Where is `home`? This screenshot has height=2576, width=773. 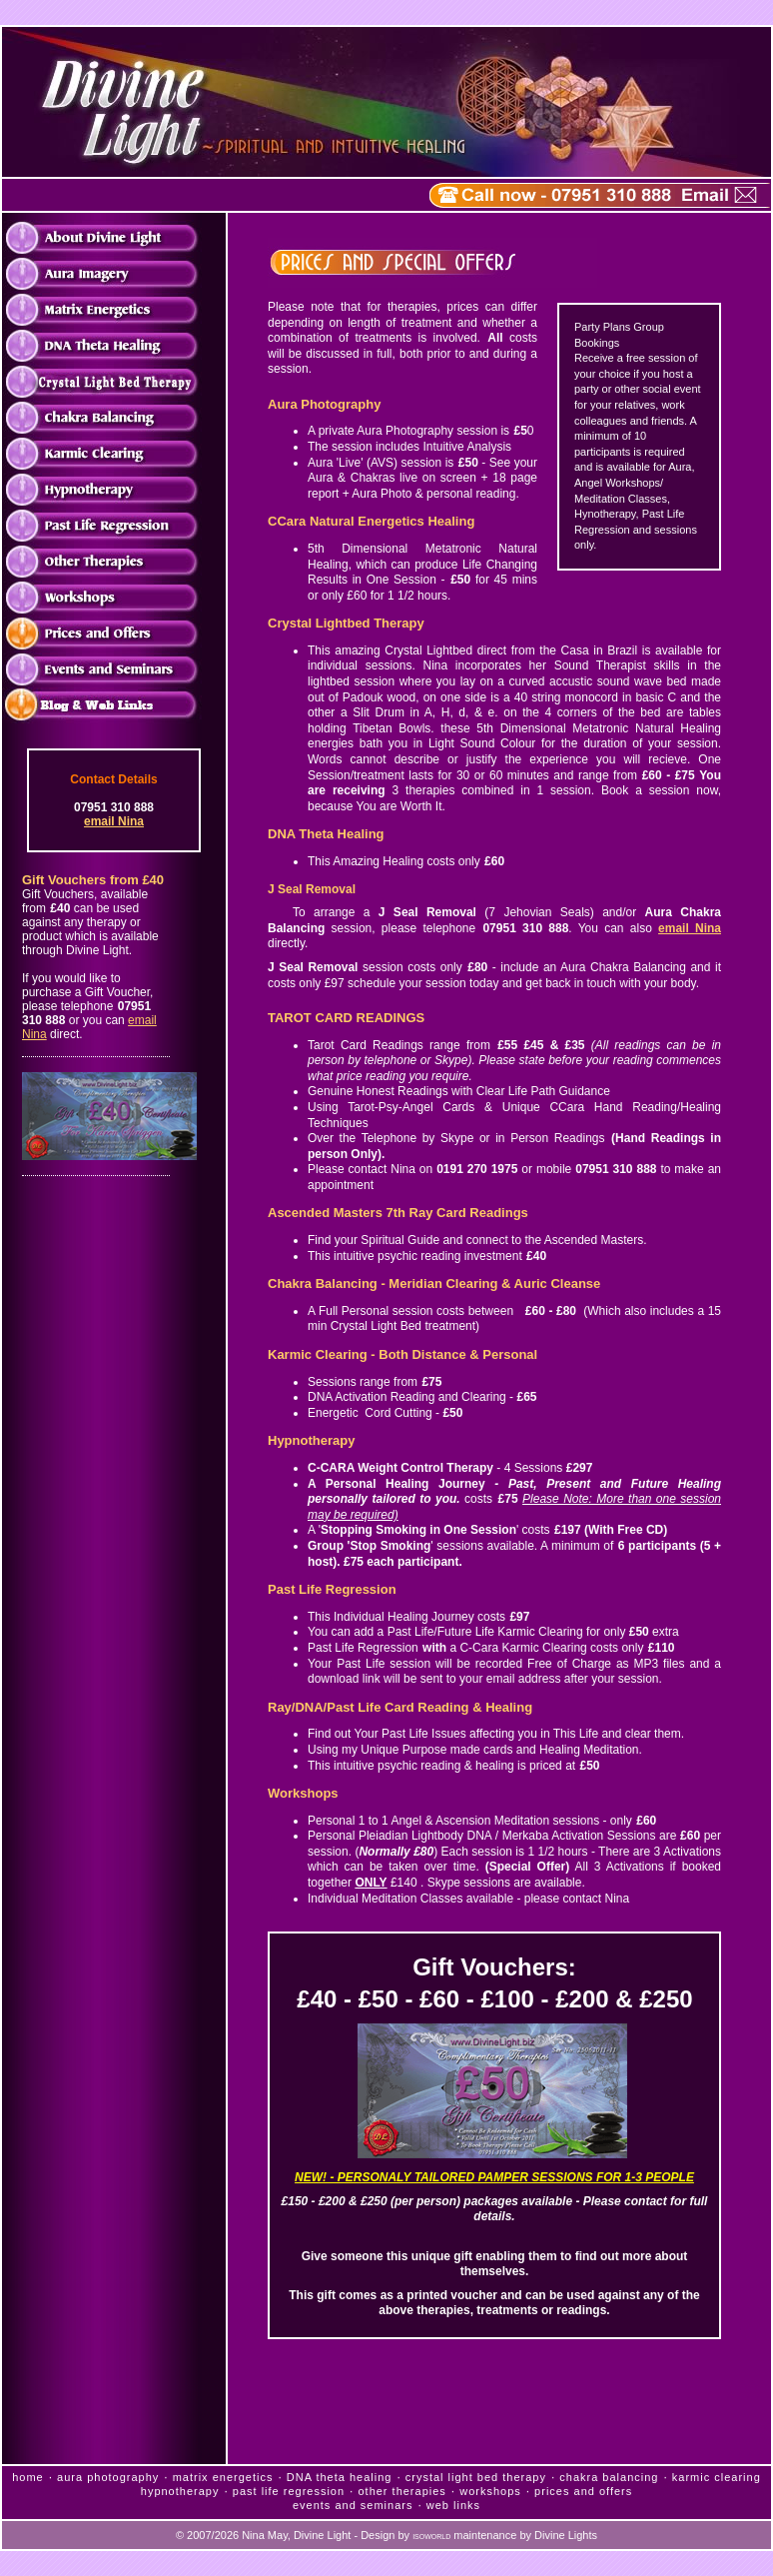
home is located at coordinates (28, 2477).